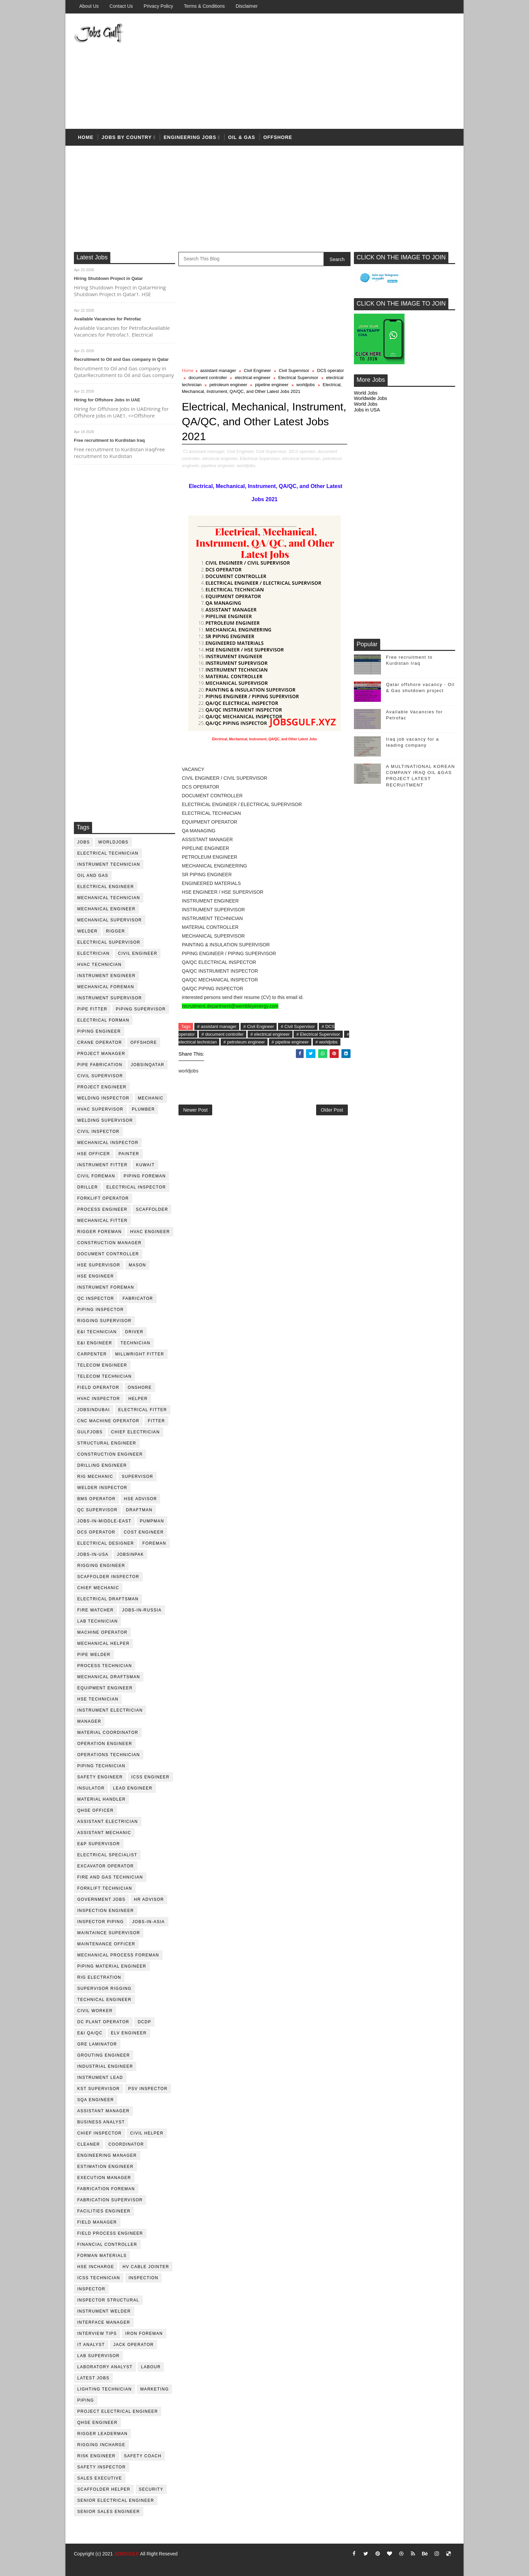 The image size is (529, 2576). I want to click on QC Supervisor, so click(97, 1510).